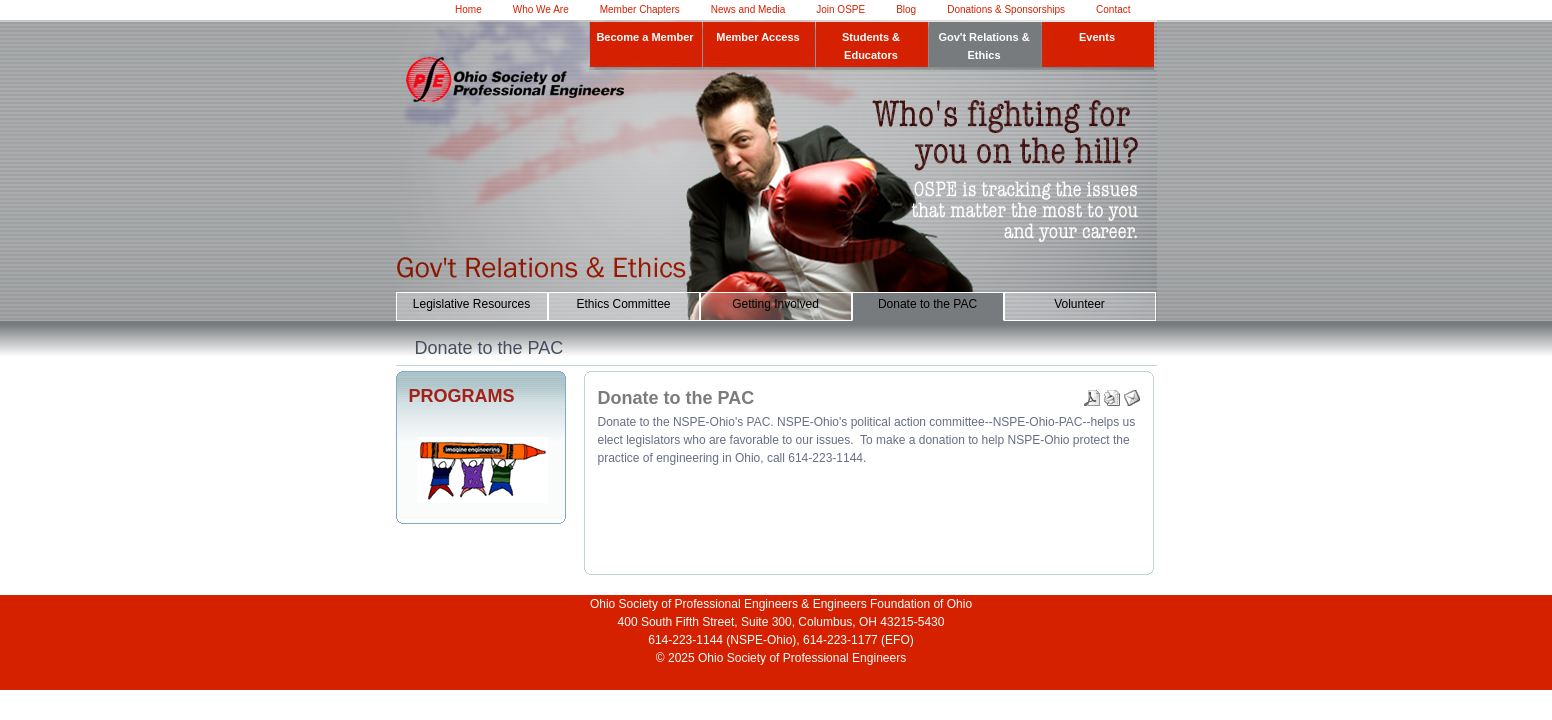 This screenshot has height=720, width=1552. I want to click on Donate to the PAC, so click(927, 304).